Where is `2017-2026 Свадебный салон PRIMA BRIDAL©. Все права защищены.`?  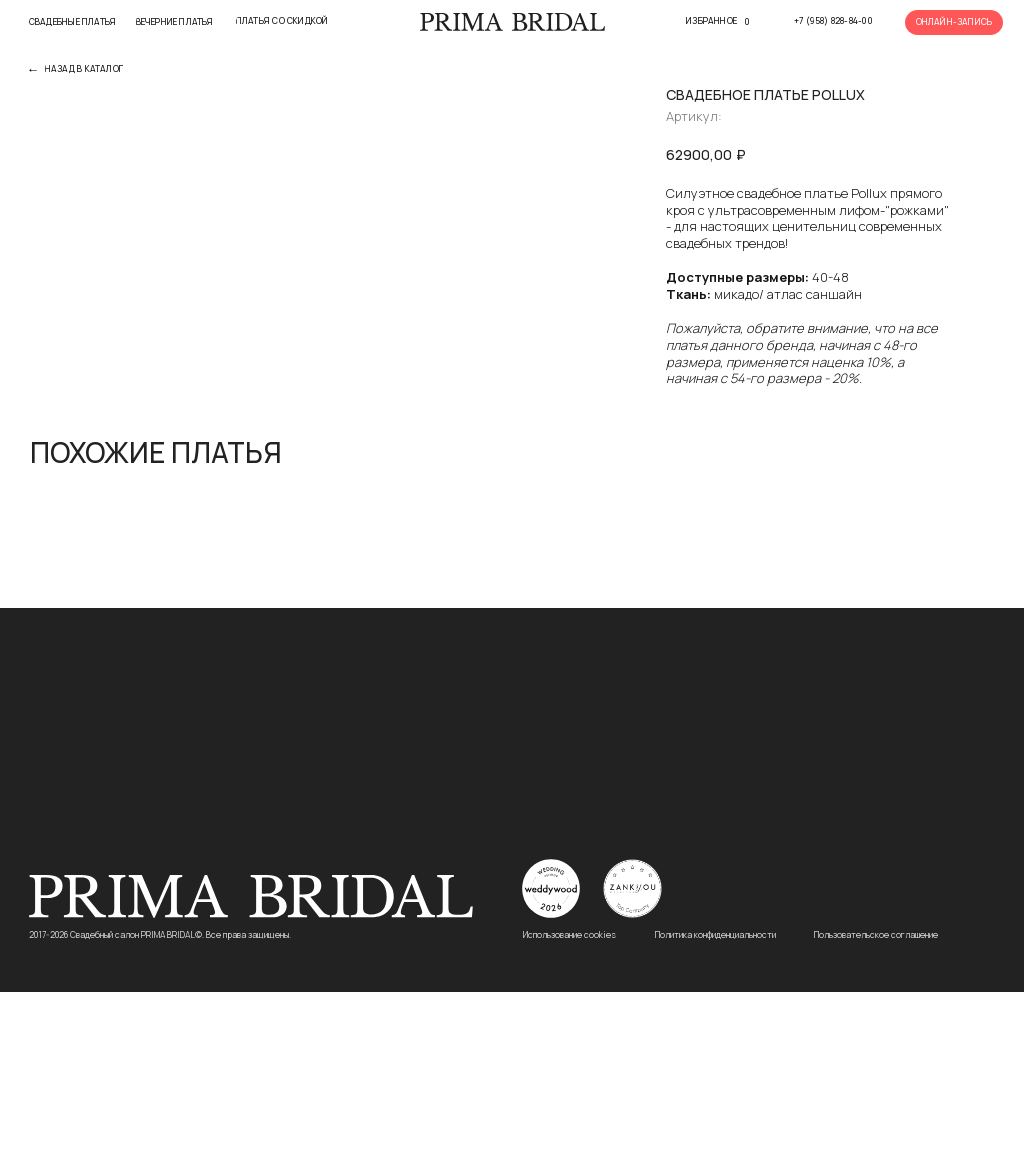 2017-2026 Свадебный салон PRIMA BRIDAL©. Все права защищены. is located at coordinates (160, 1097).